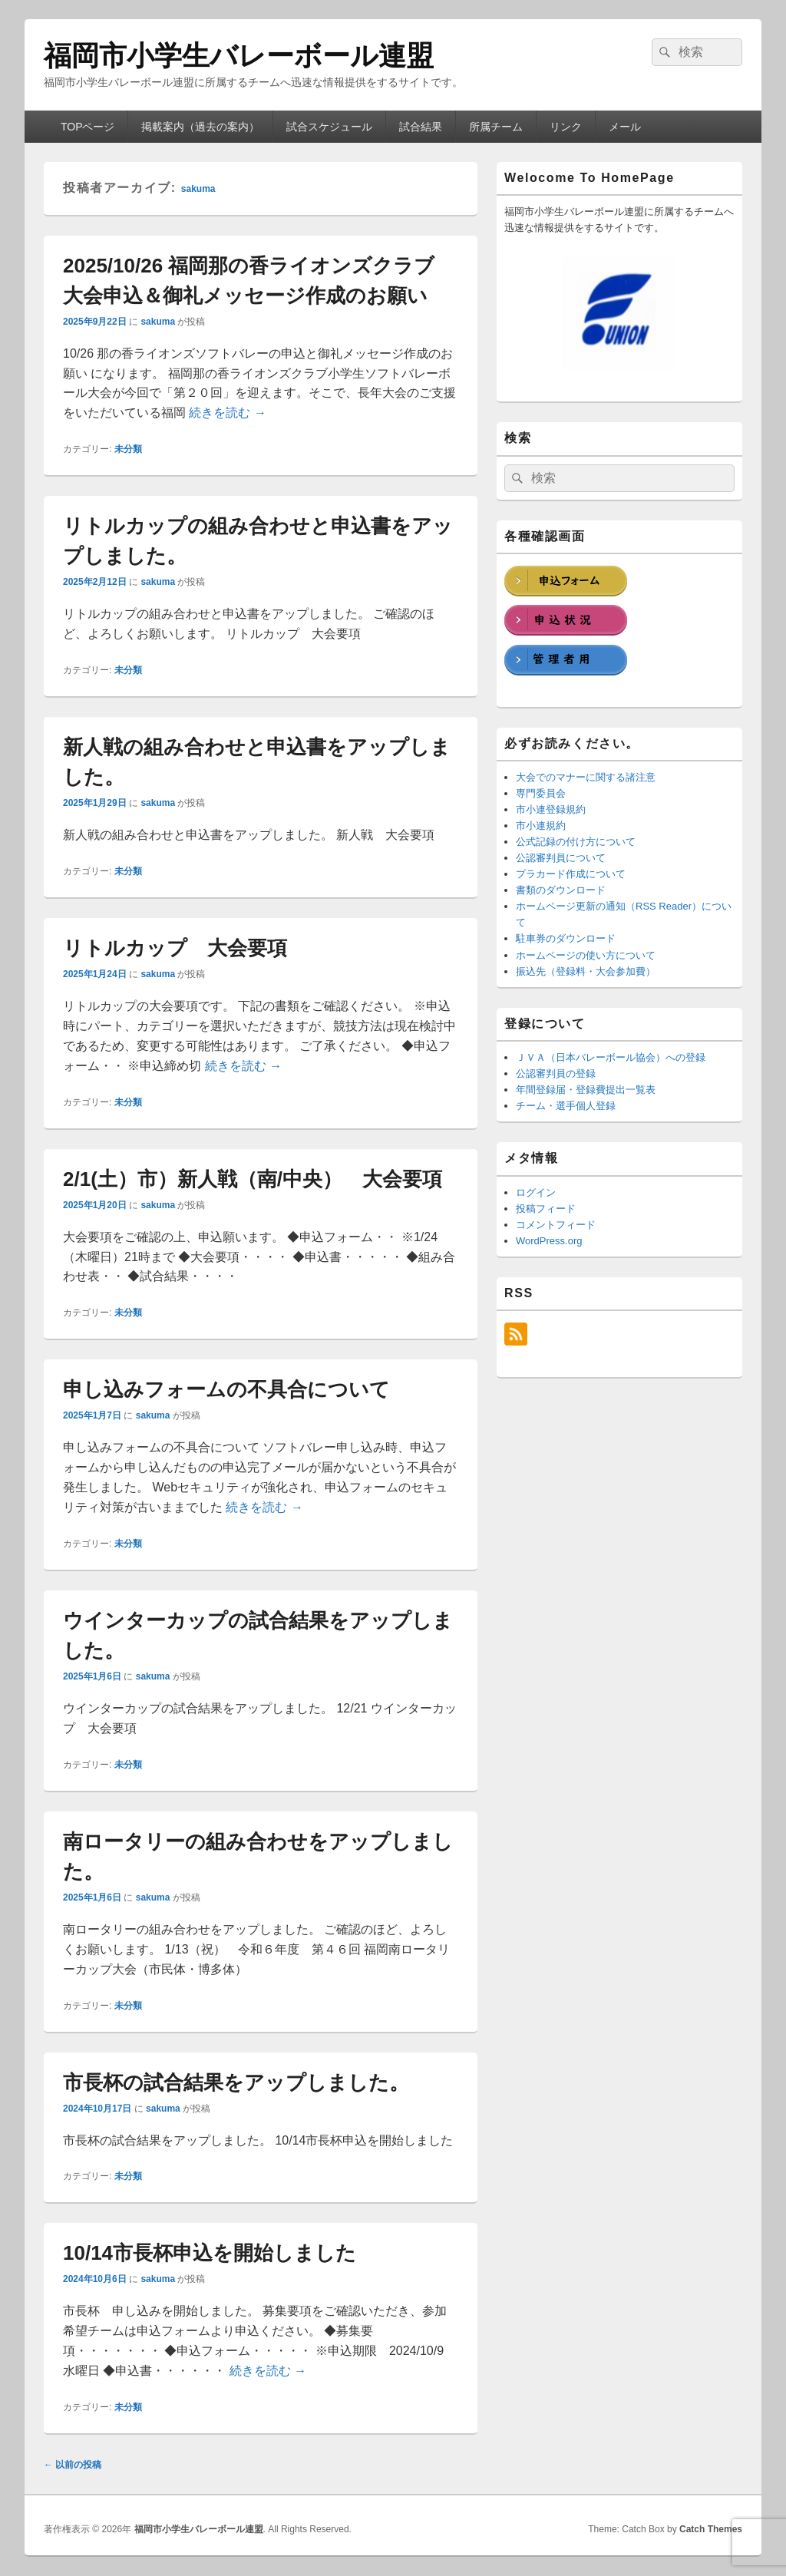 The image size is (786, 2576). Describe the element at coordinates (586, 1089) in the screenshot. I see `年間登録届・登録費提出一覧表` at that location.